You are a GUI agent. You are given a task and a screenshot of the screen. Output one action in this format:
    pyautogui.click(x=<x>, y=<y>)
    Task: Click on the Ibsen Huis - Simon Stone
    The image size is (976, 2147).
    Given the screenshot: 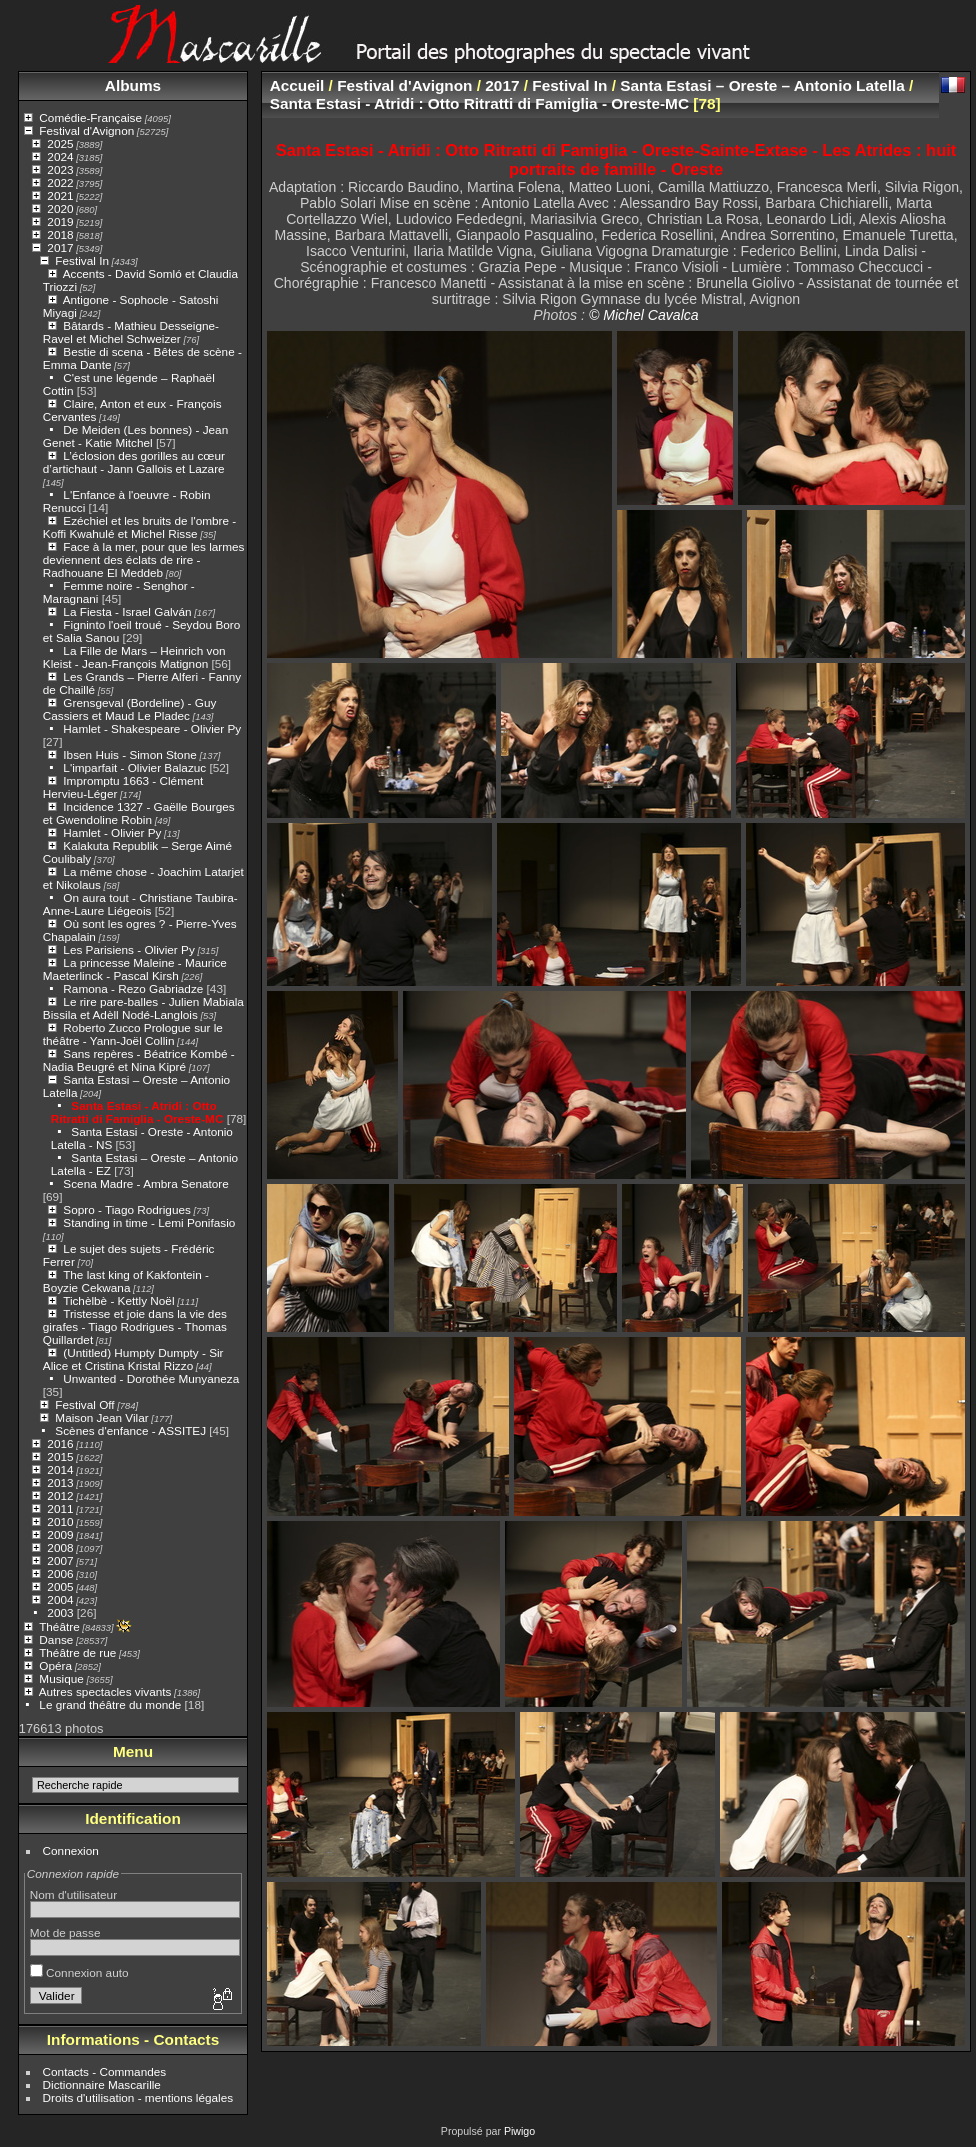 What is the action you would take?
    pyautogui.click(x=129, y=754)
    